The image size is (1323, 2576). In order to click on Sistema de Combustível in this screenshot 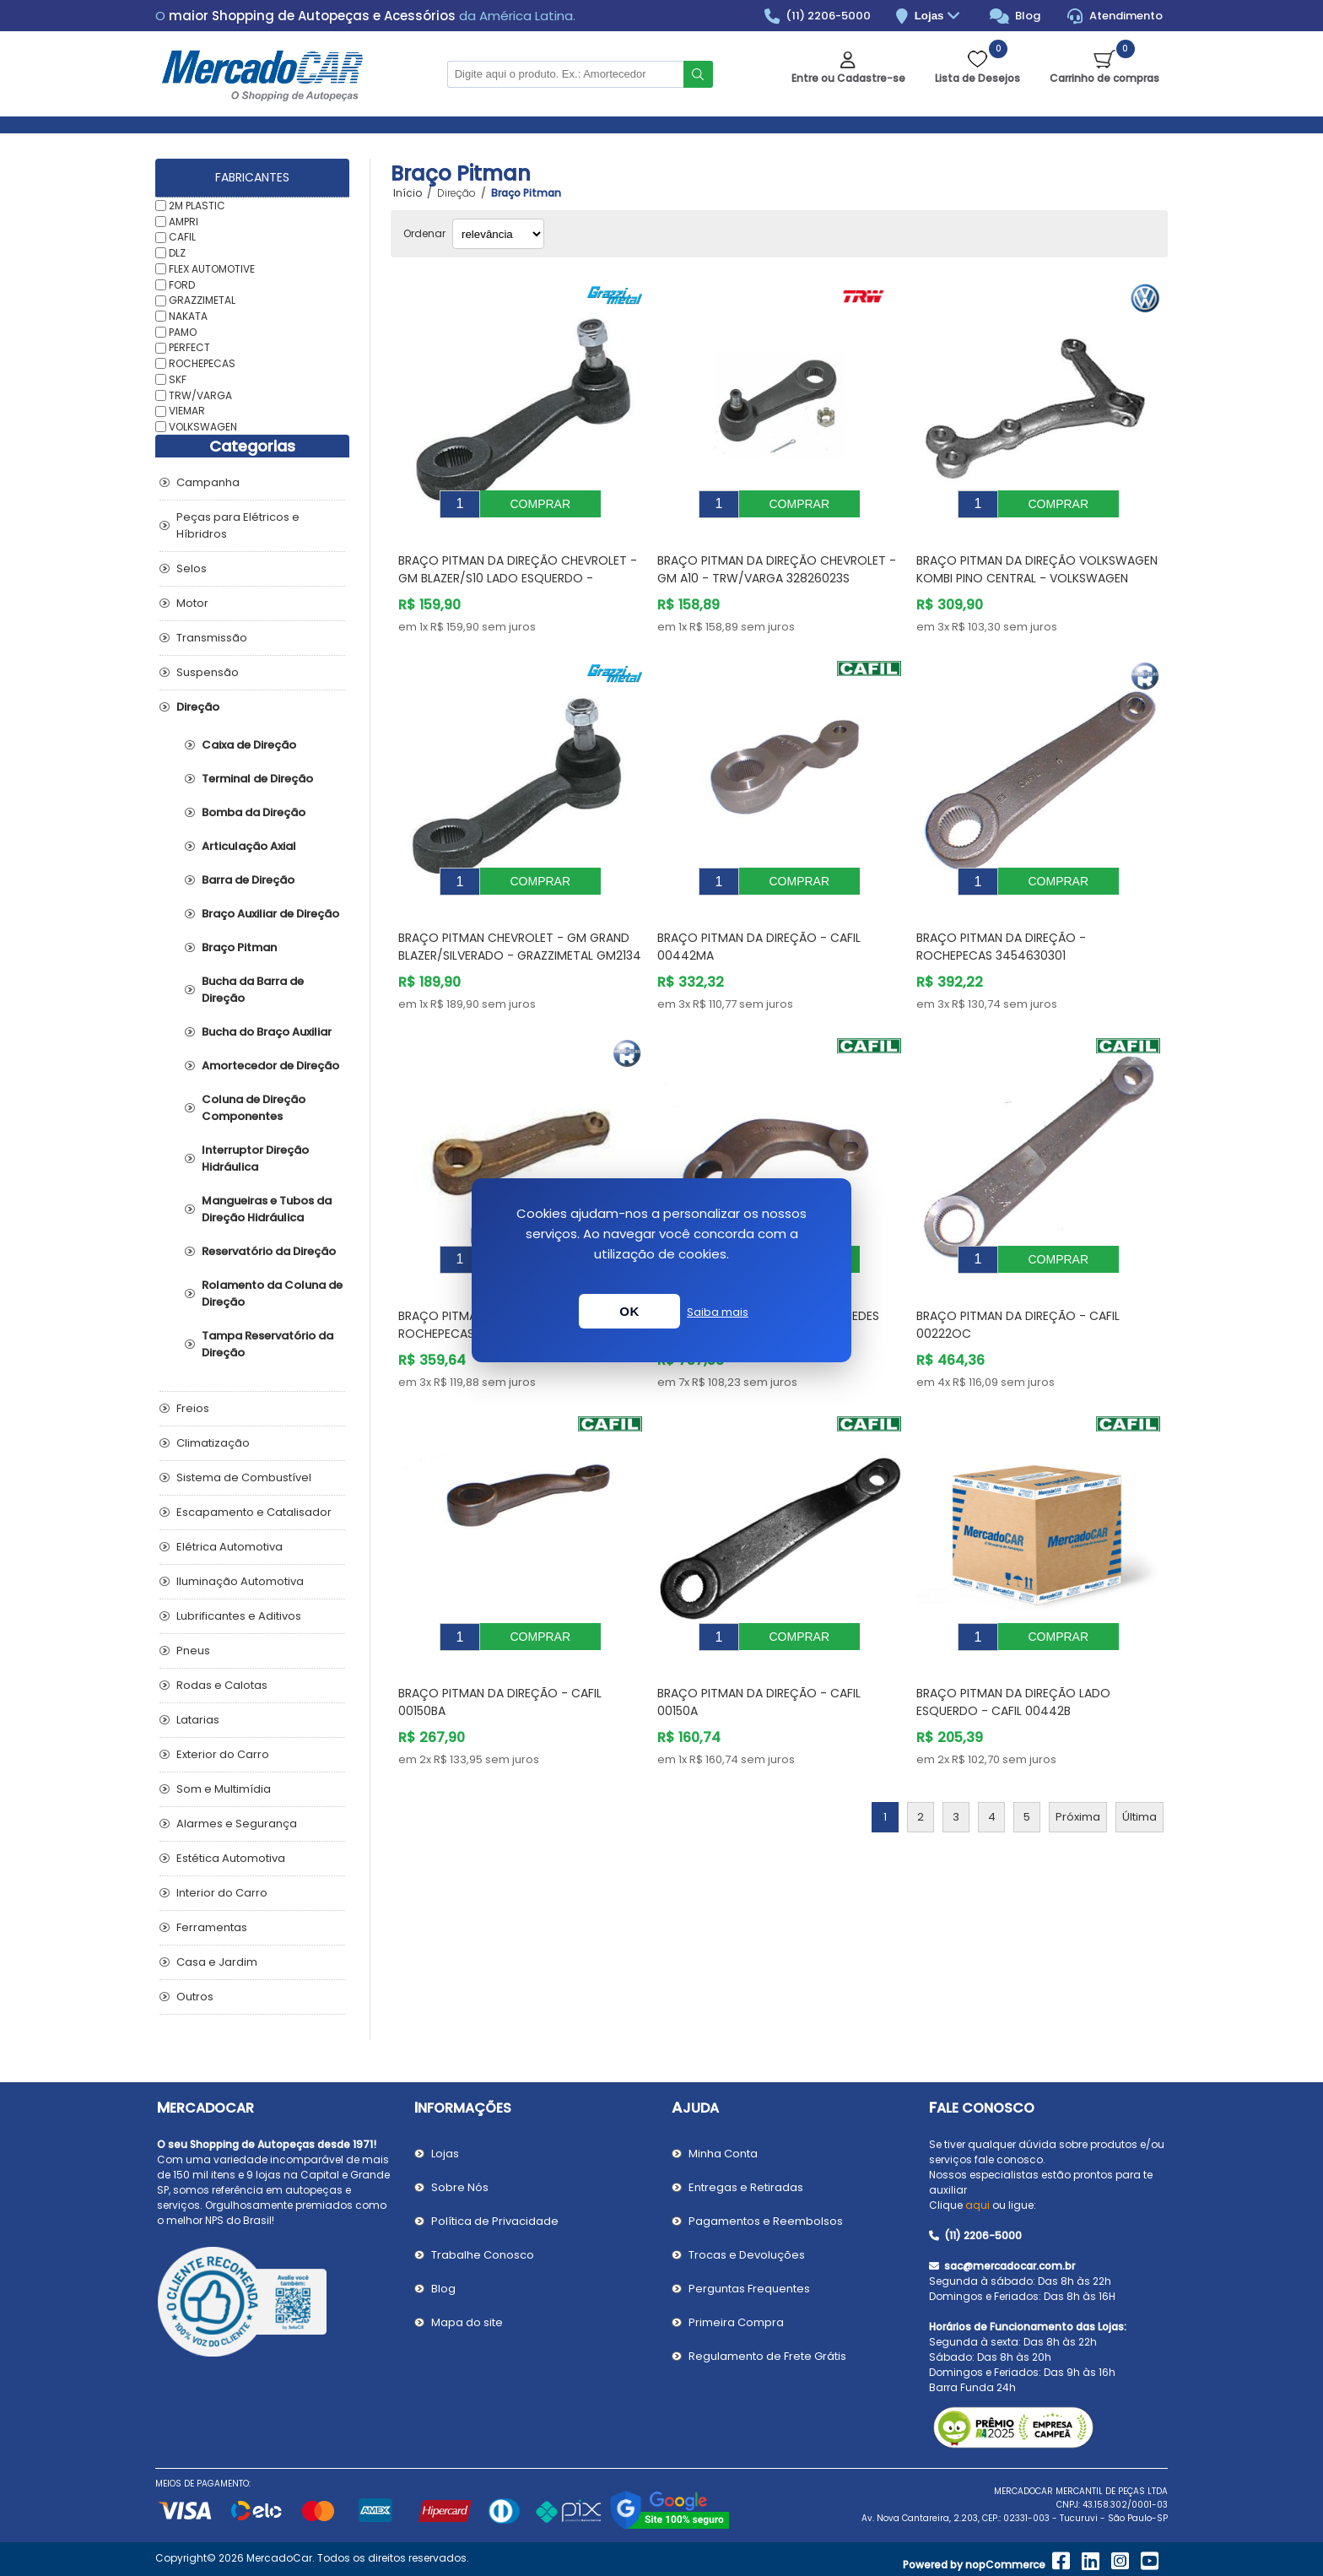, I will do `click(243, 1477)`.